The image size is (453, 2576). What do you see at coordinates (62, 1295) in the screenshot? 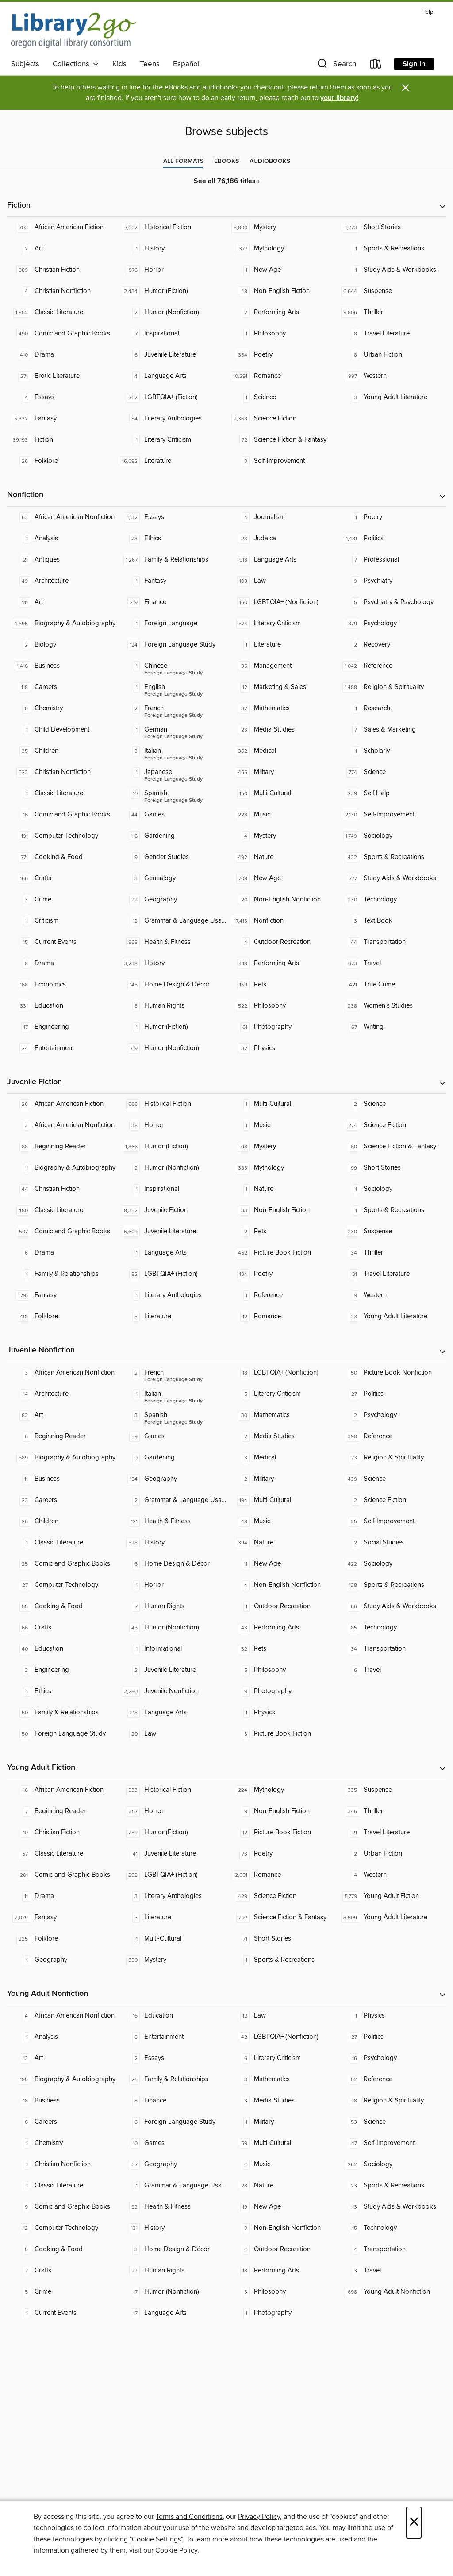
I see `[Fantasy. 1,791 titles in collection.]` at bounding box center [62, 1295].